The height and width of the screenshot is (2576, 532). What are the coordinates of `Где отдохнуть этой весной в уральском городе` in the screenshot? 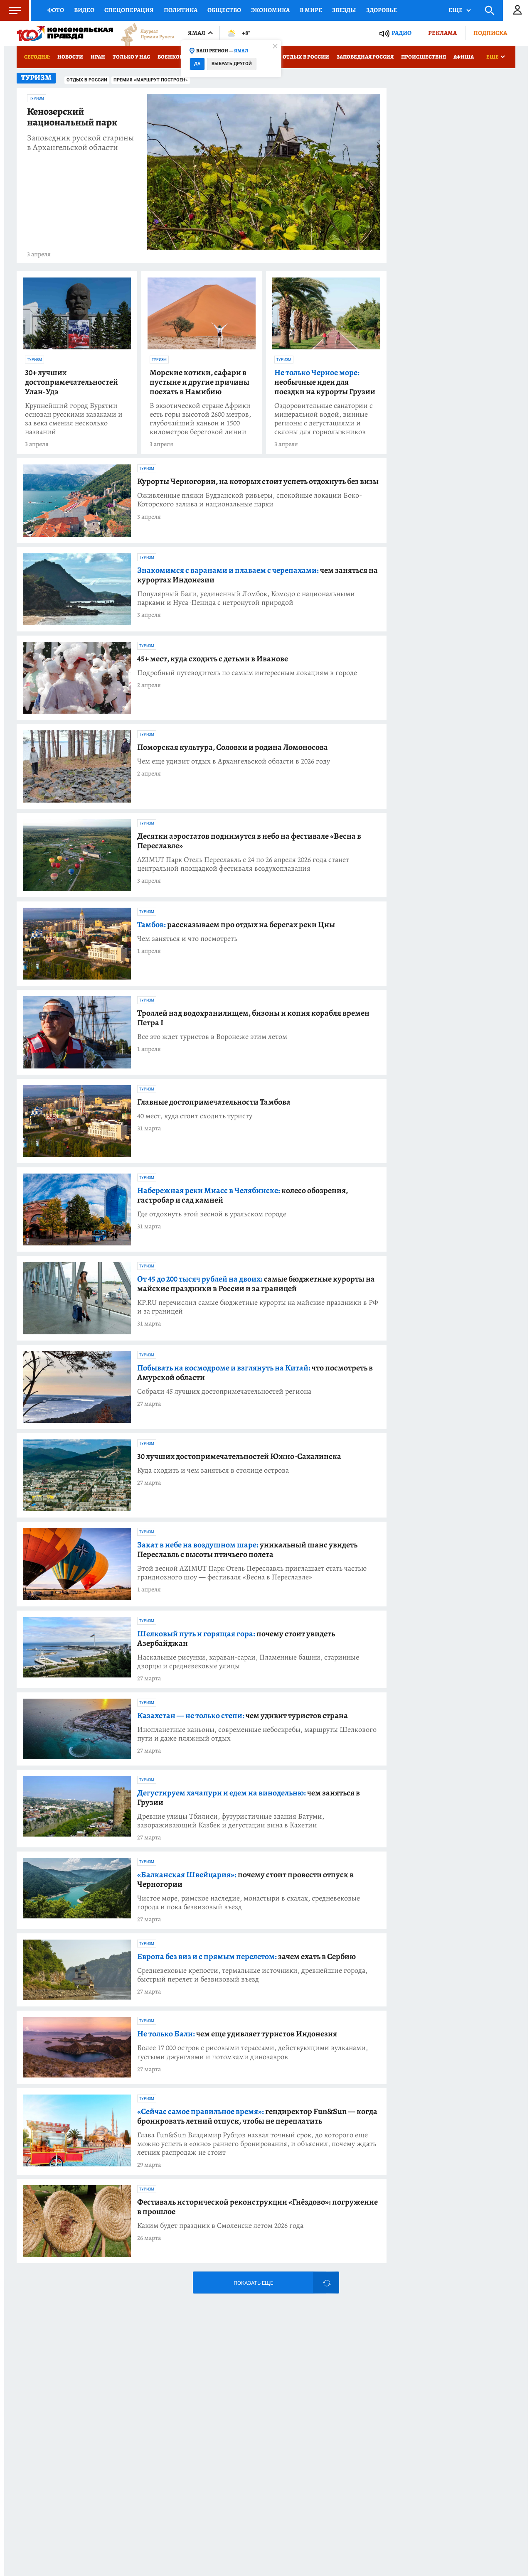 It's located at (211, 1214).